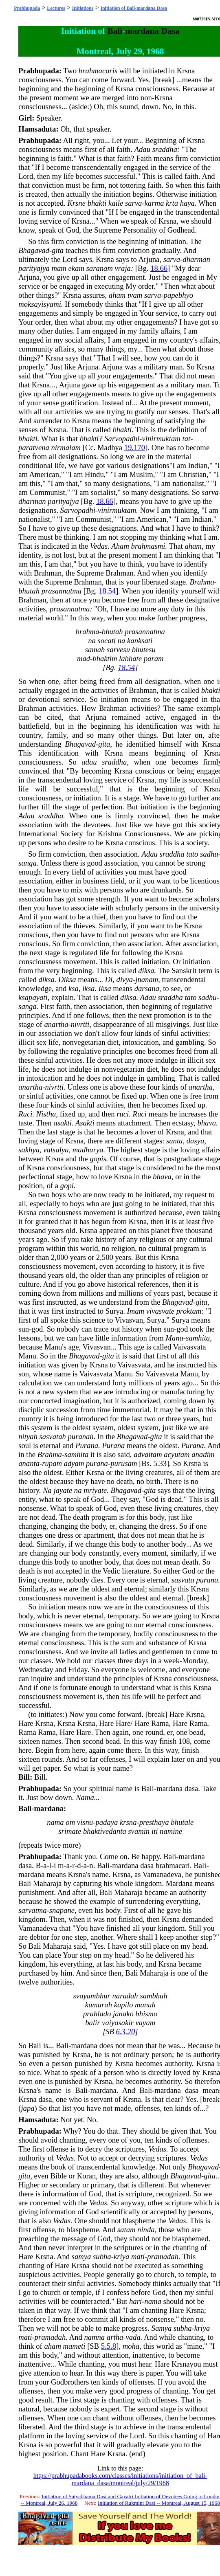 The height and width of the screenshot is (2576, 220). I want to click on vivasvate, so click(160, 1311).